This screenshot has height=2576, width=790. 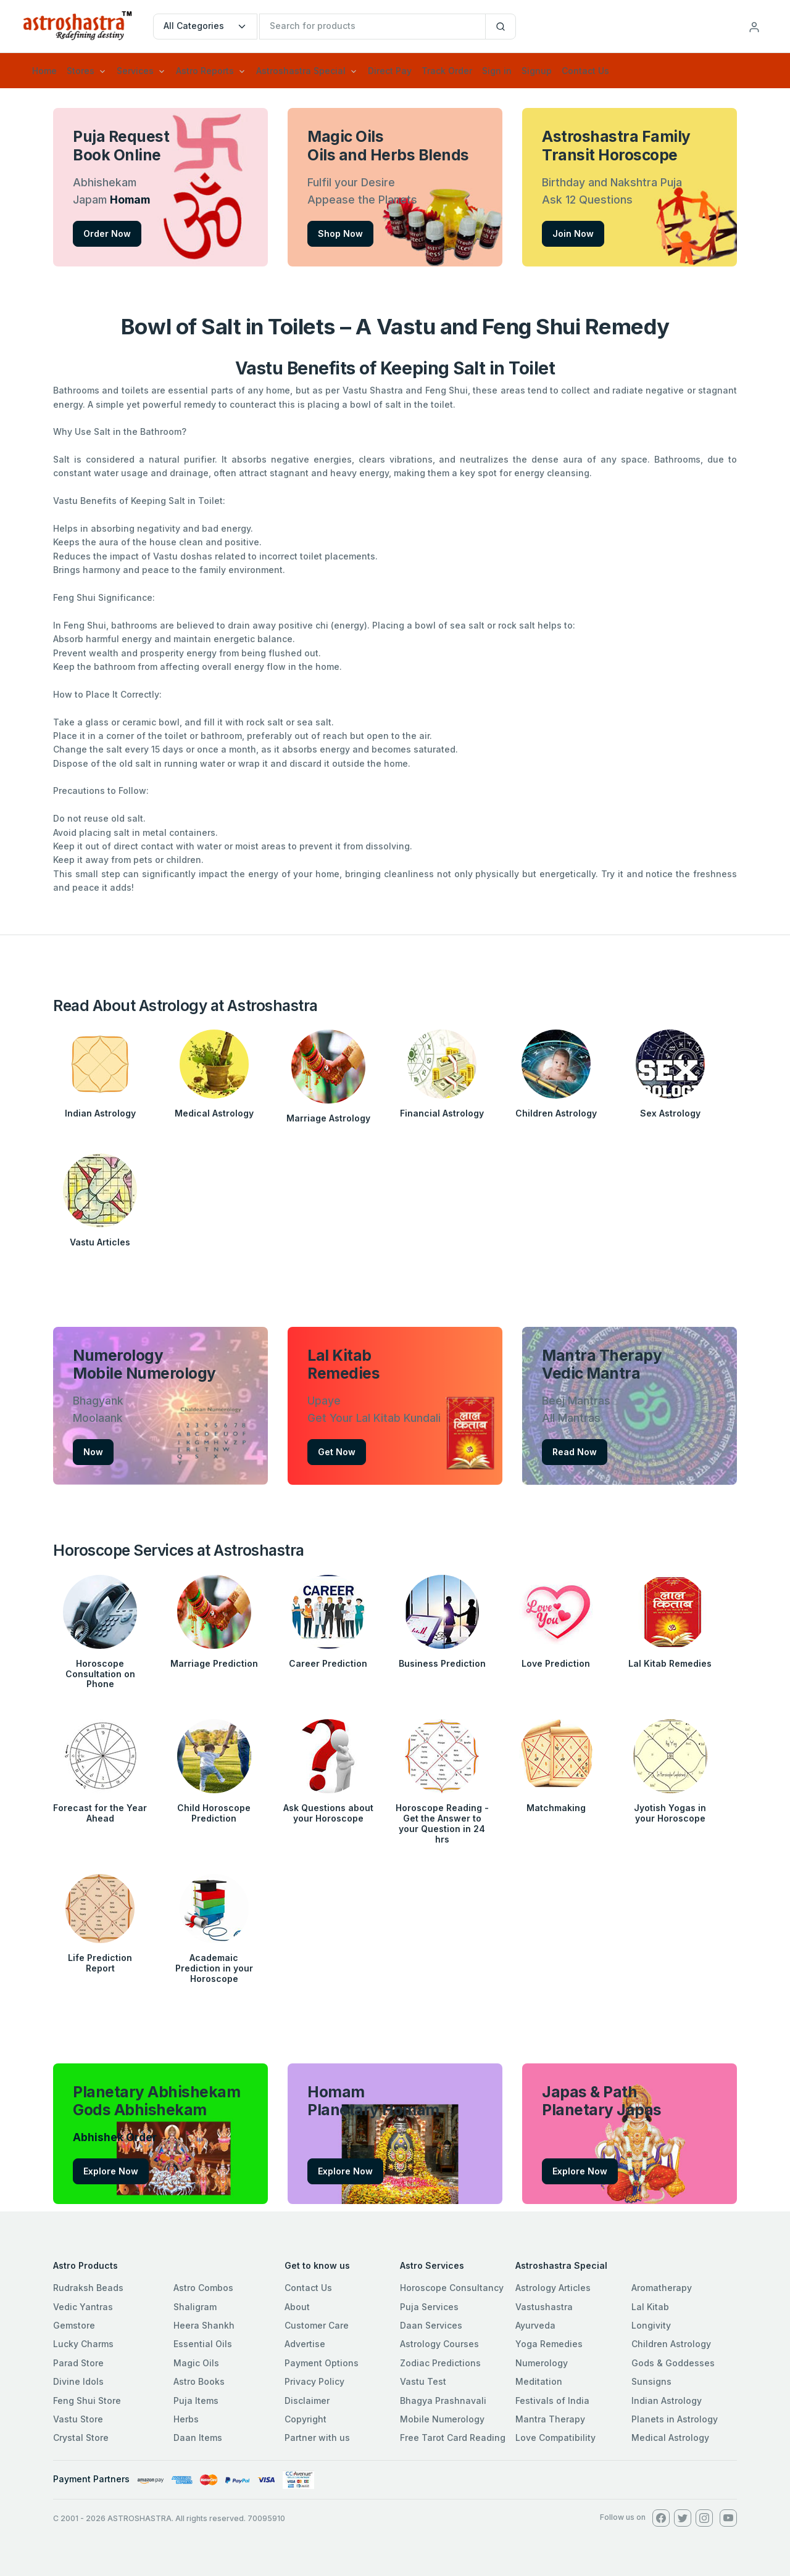 What do you see at coordinates (574, 1452) in the screenshot?
I see `Read Now` at bounding box center [574, 1452].